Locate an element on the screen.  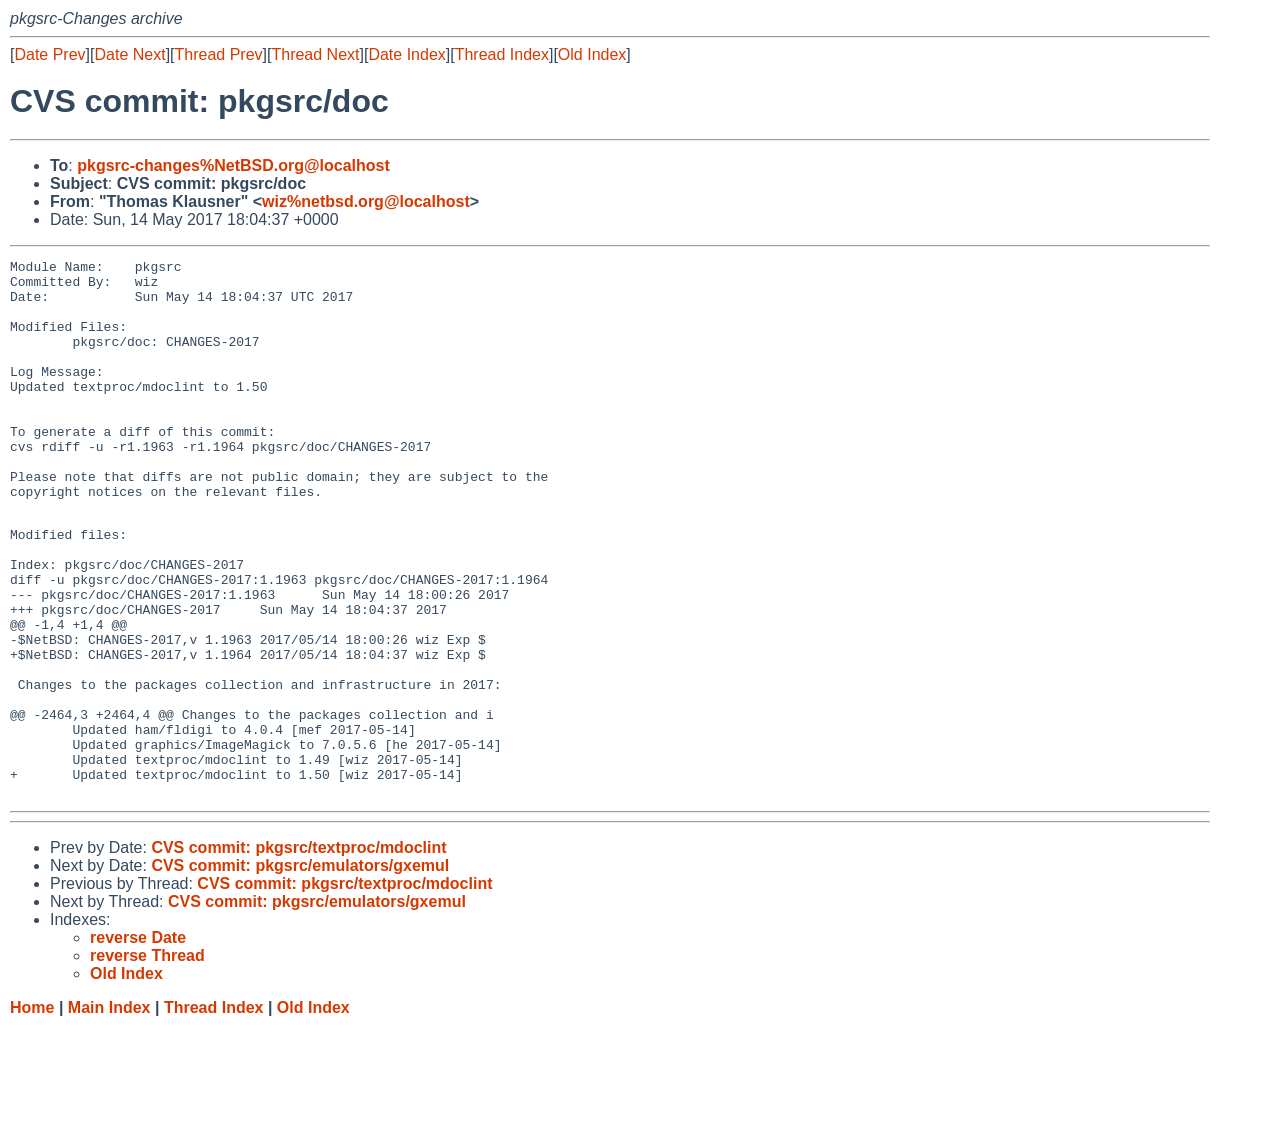
Thread Next is located at coordinates (315, 54).